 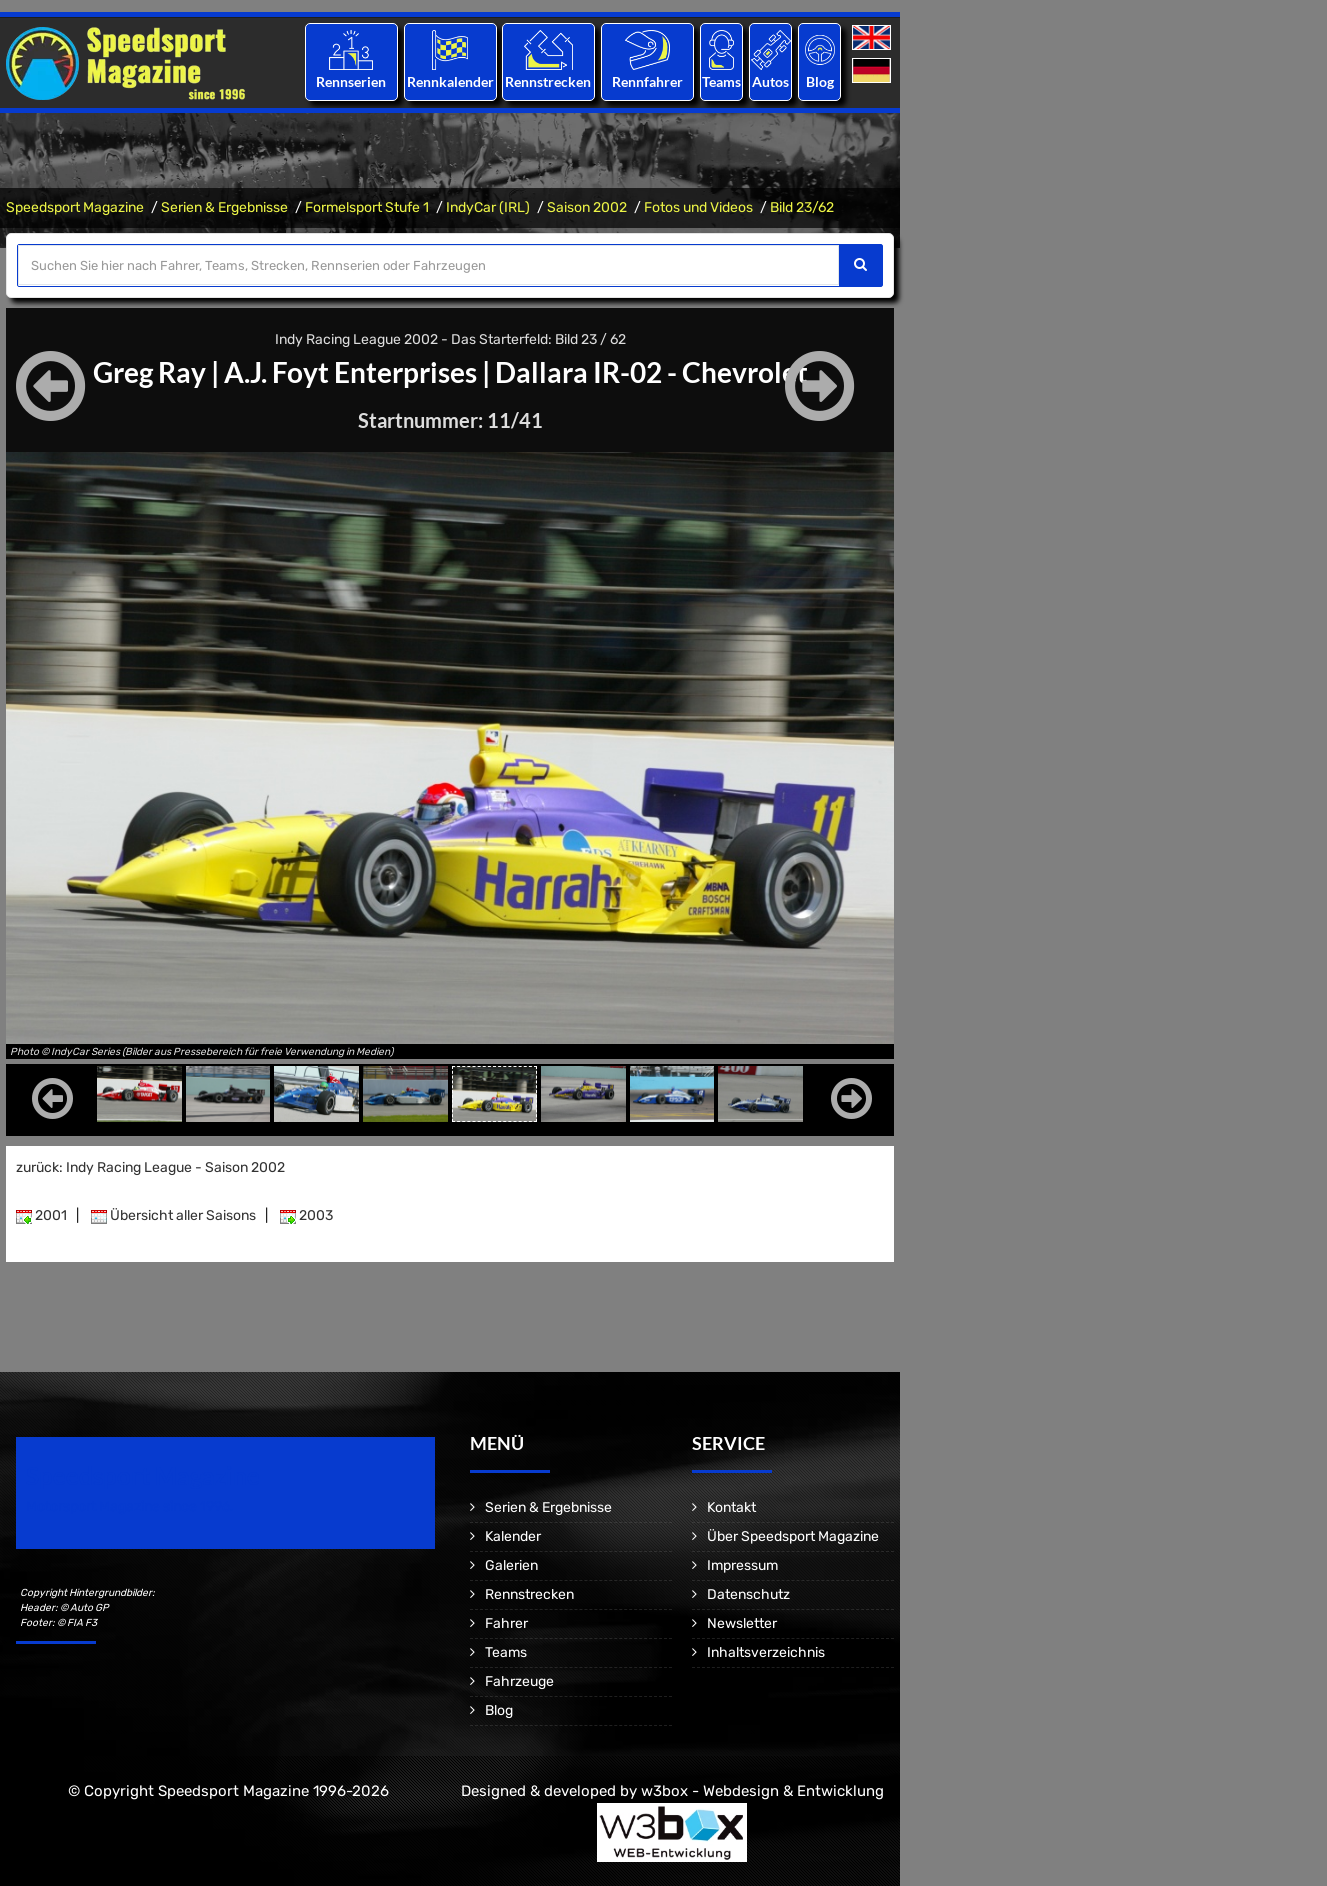 What do you see at coordinates (770, 81) in the screenshot?
I see `Autos` at bounding box center [770, 81].